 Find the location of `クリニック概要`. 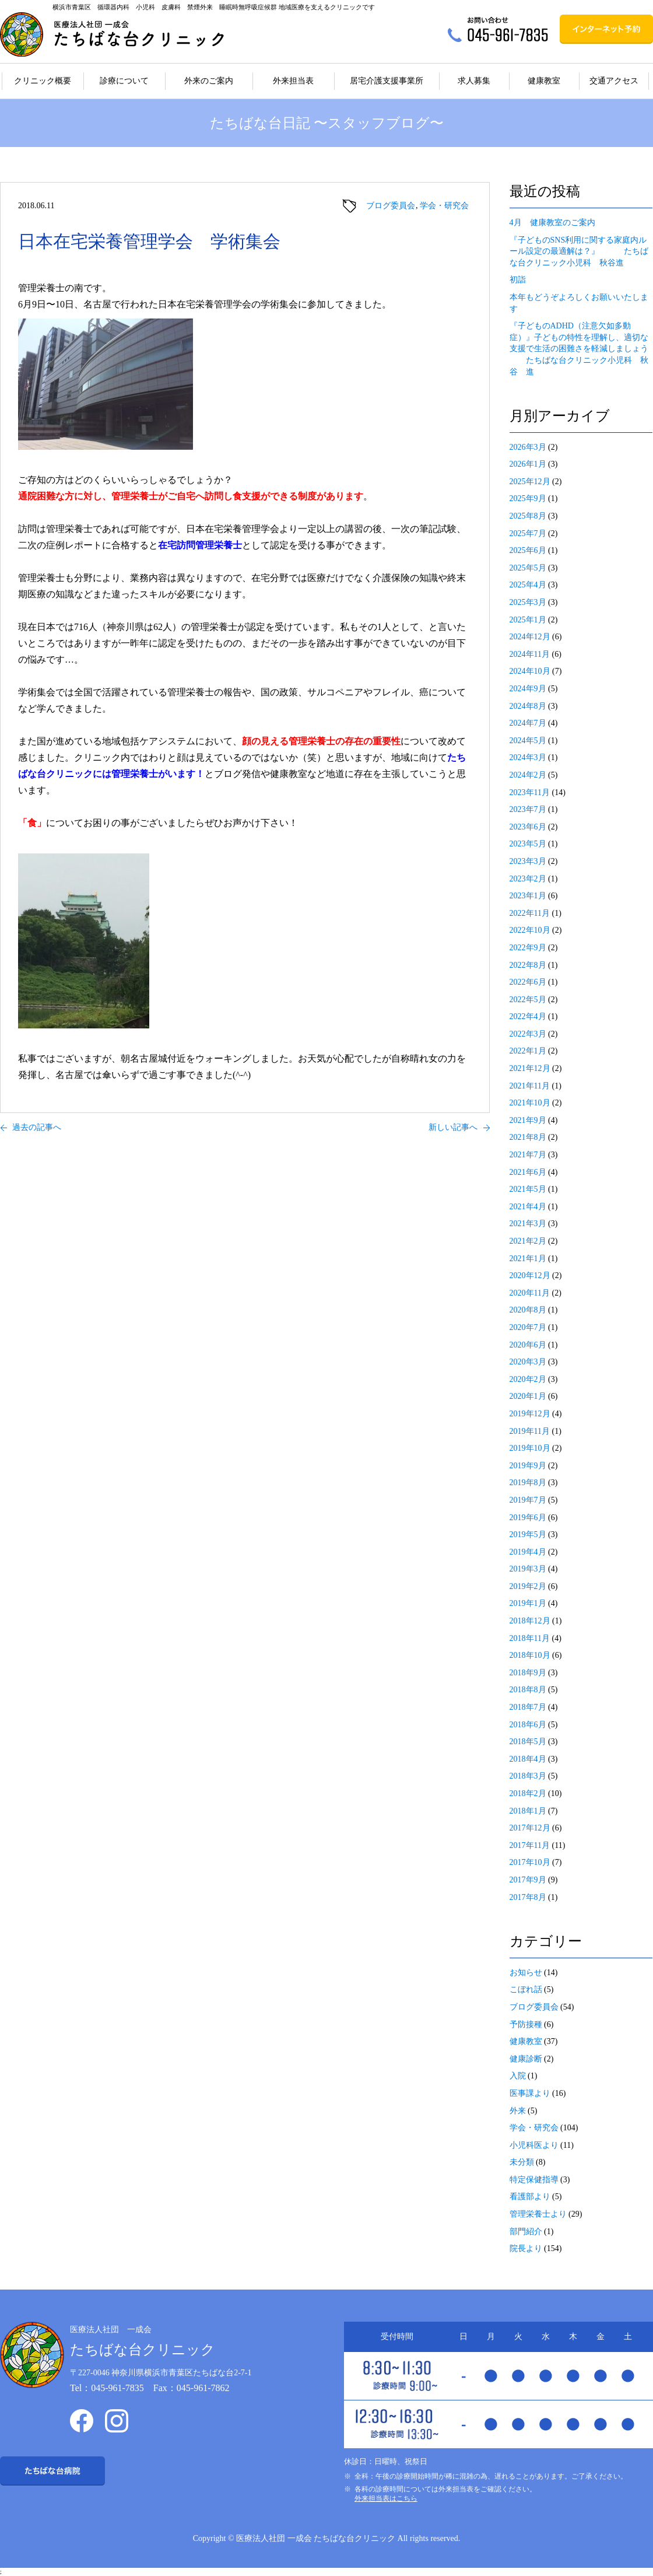

クリニック概要 is located at coordinates (42, 80).